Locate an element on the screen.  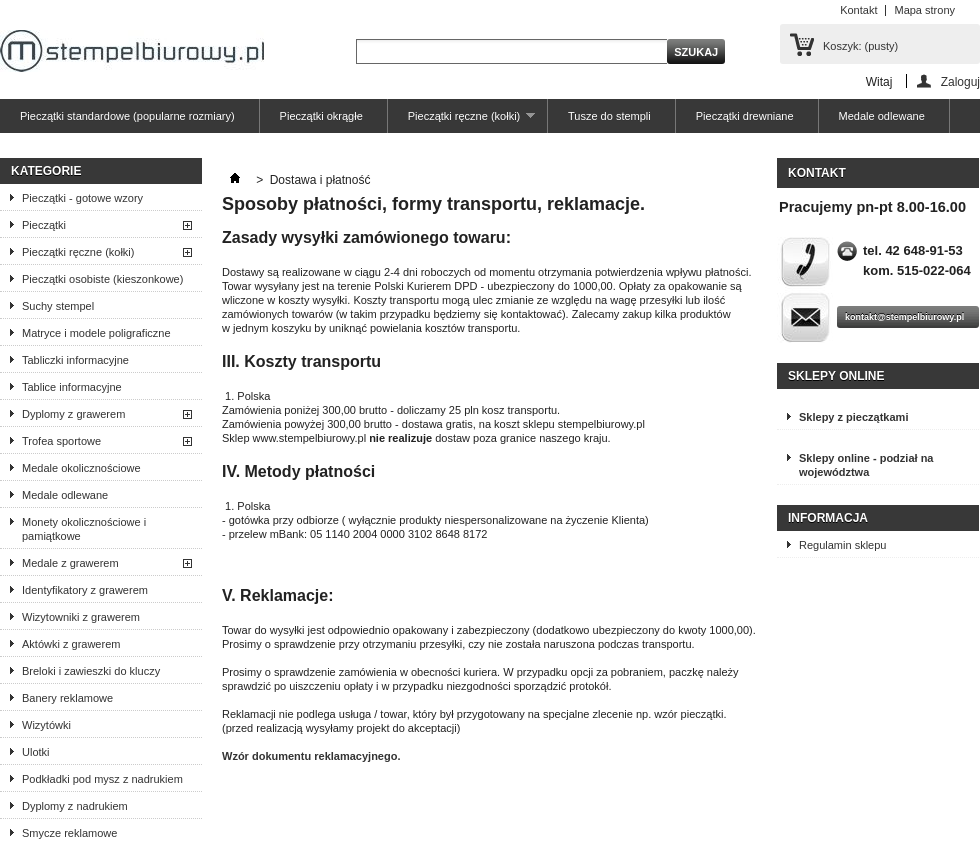
Breloki i zawieszki do kluczy is located at coordinates (91, 671).